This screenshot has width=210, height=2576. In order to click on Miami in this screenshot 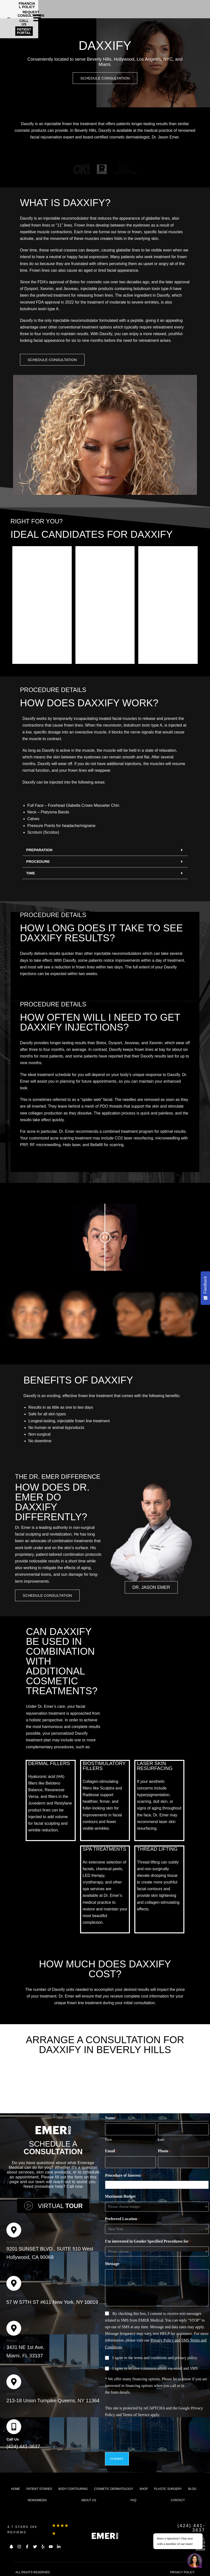, I will do `click(11, 2340)`.